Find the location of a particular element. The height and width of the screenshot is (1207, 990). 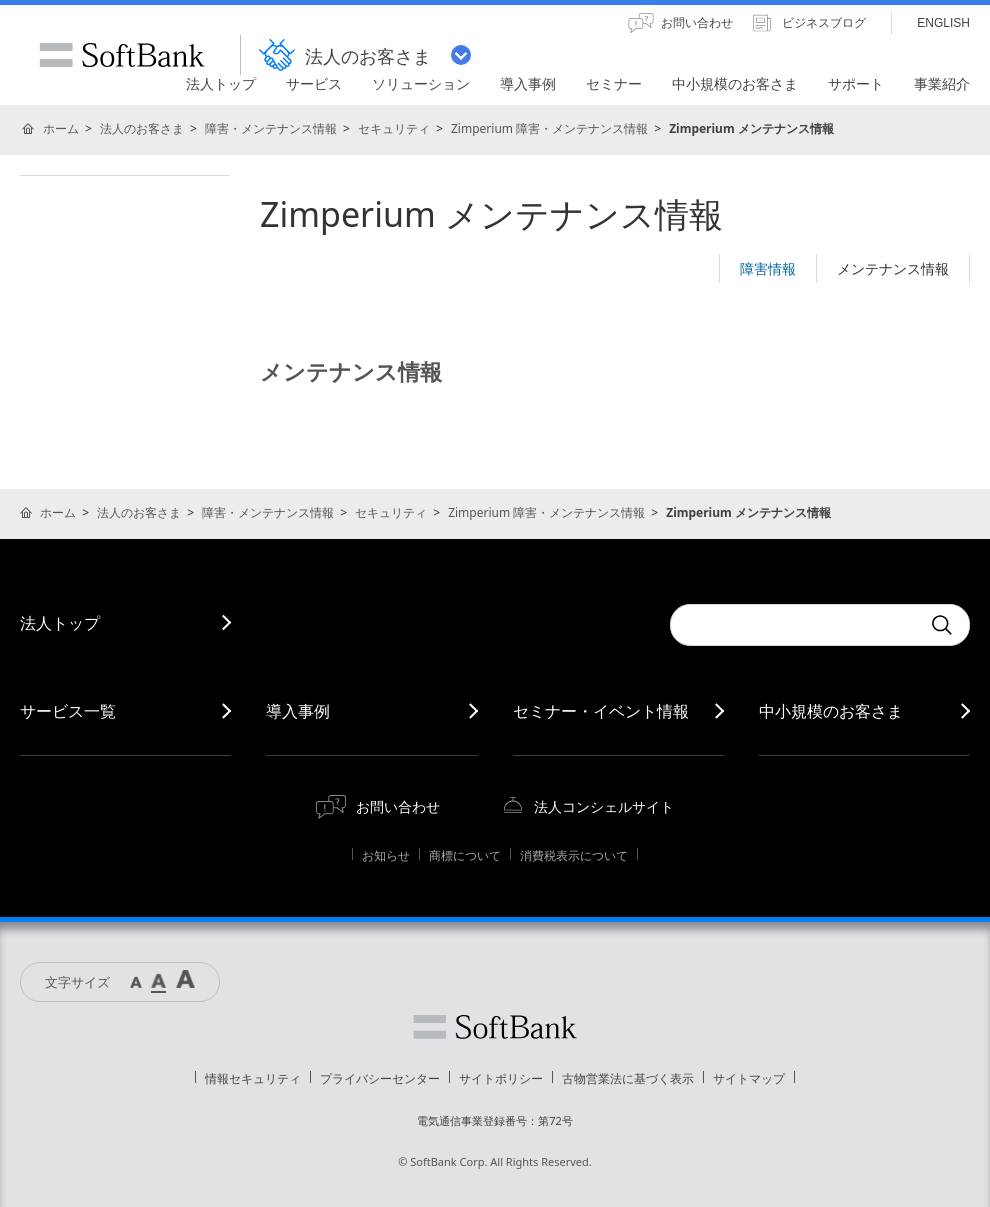

情報セキュリティ is located at coordinates (253, 1078).